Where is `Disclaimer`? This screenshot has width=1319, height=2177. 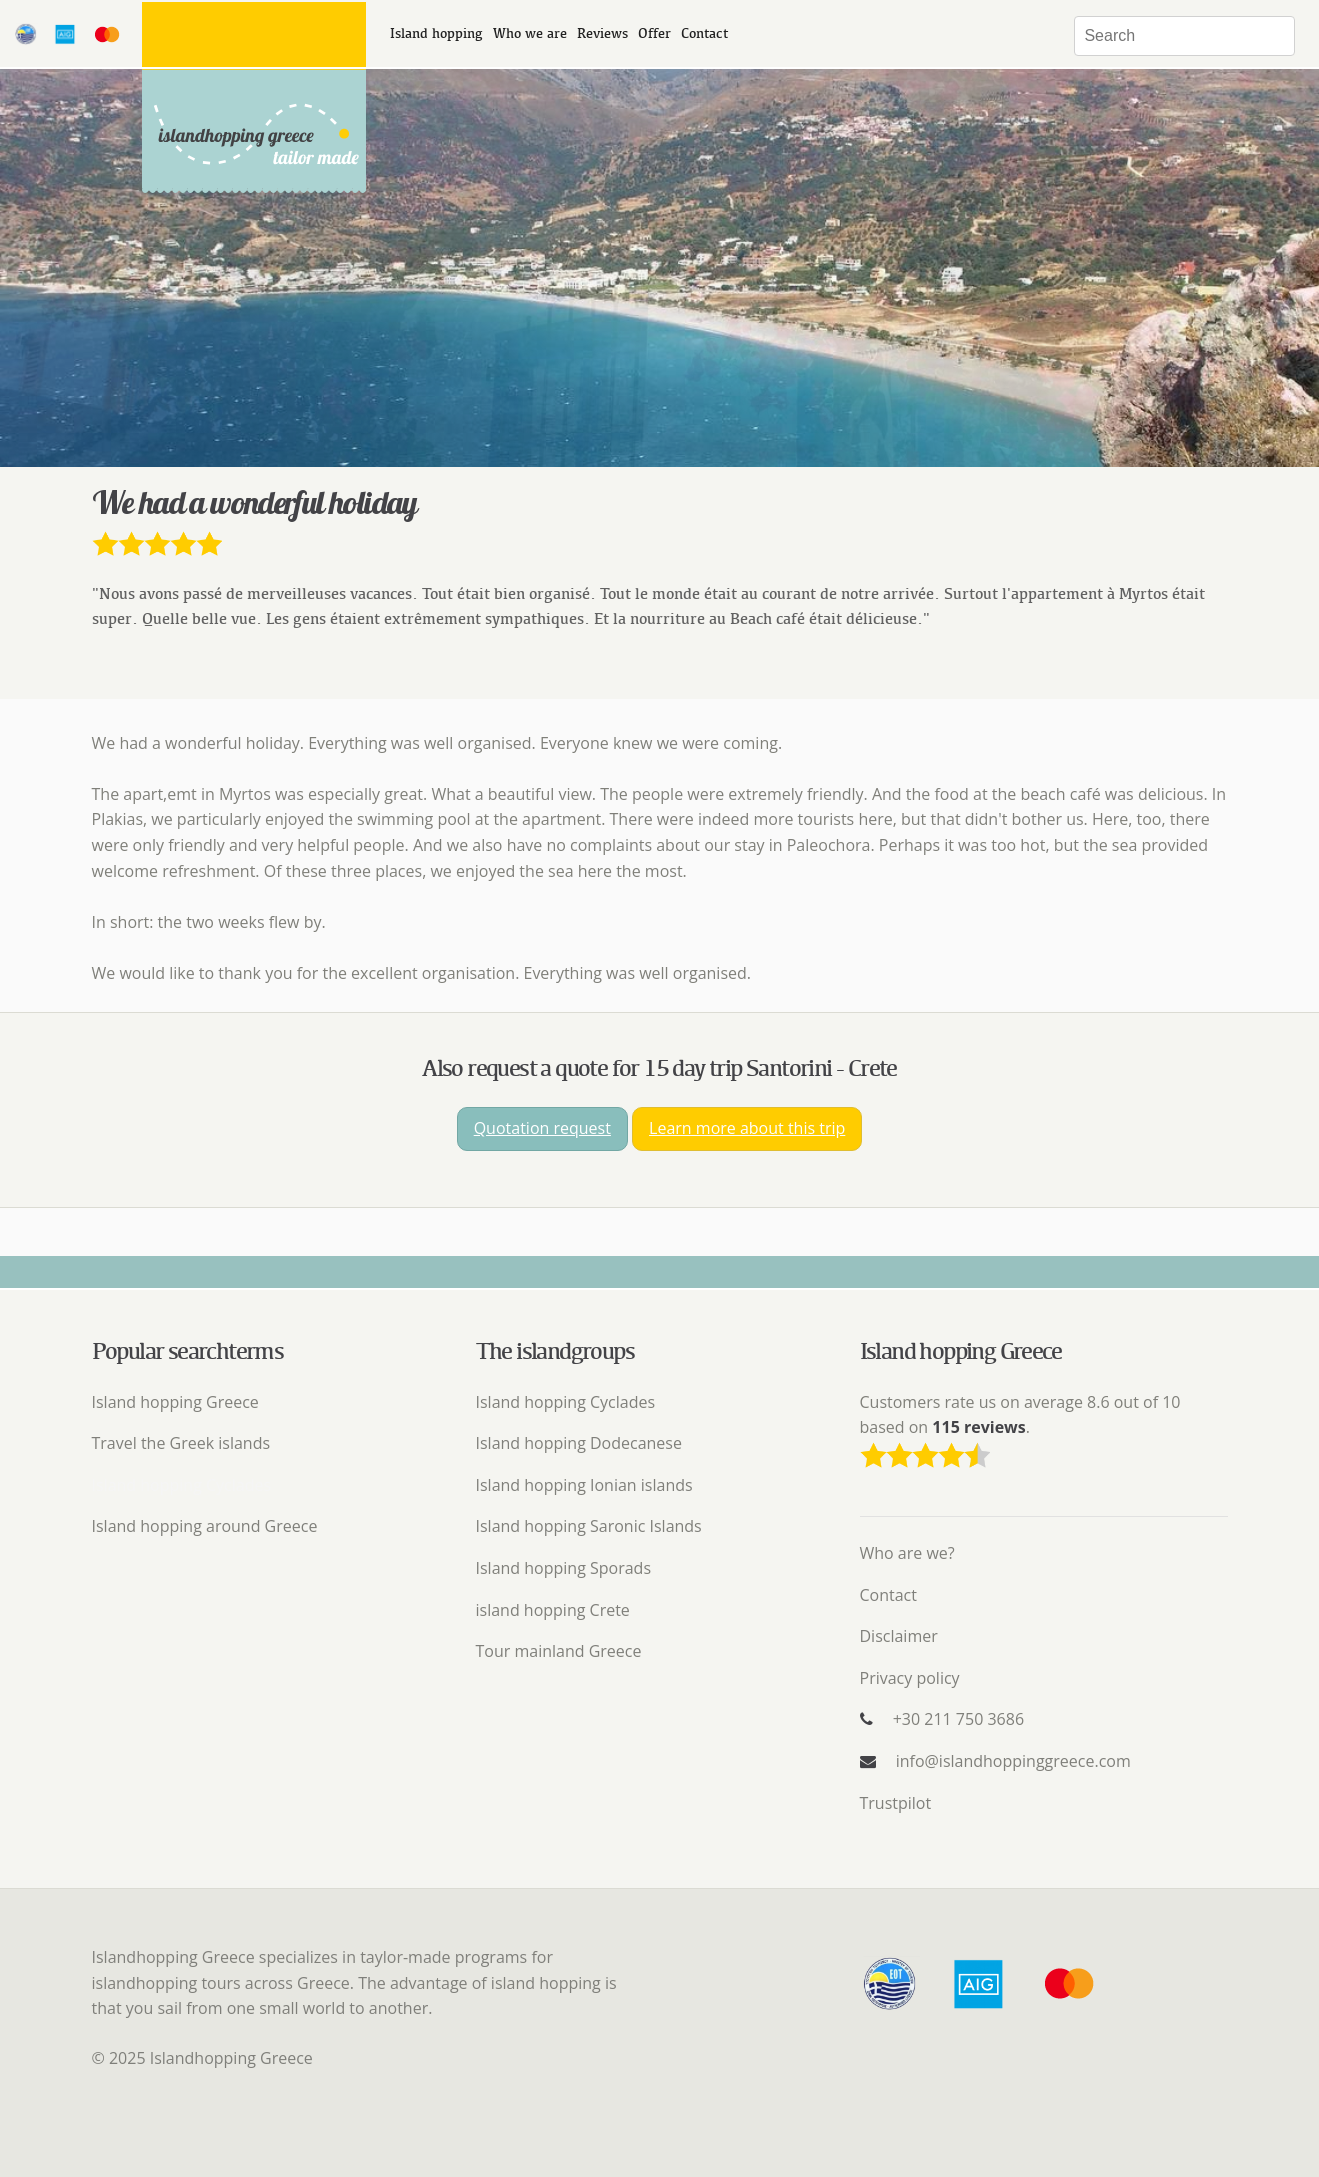 Disclaimer is located at coordinates (899, 1636).